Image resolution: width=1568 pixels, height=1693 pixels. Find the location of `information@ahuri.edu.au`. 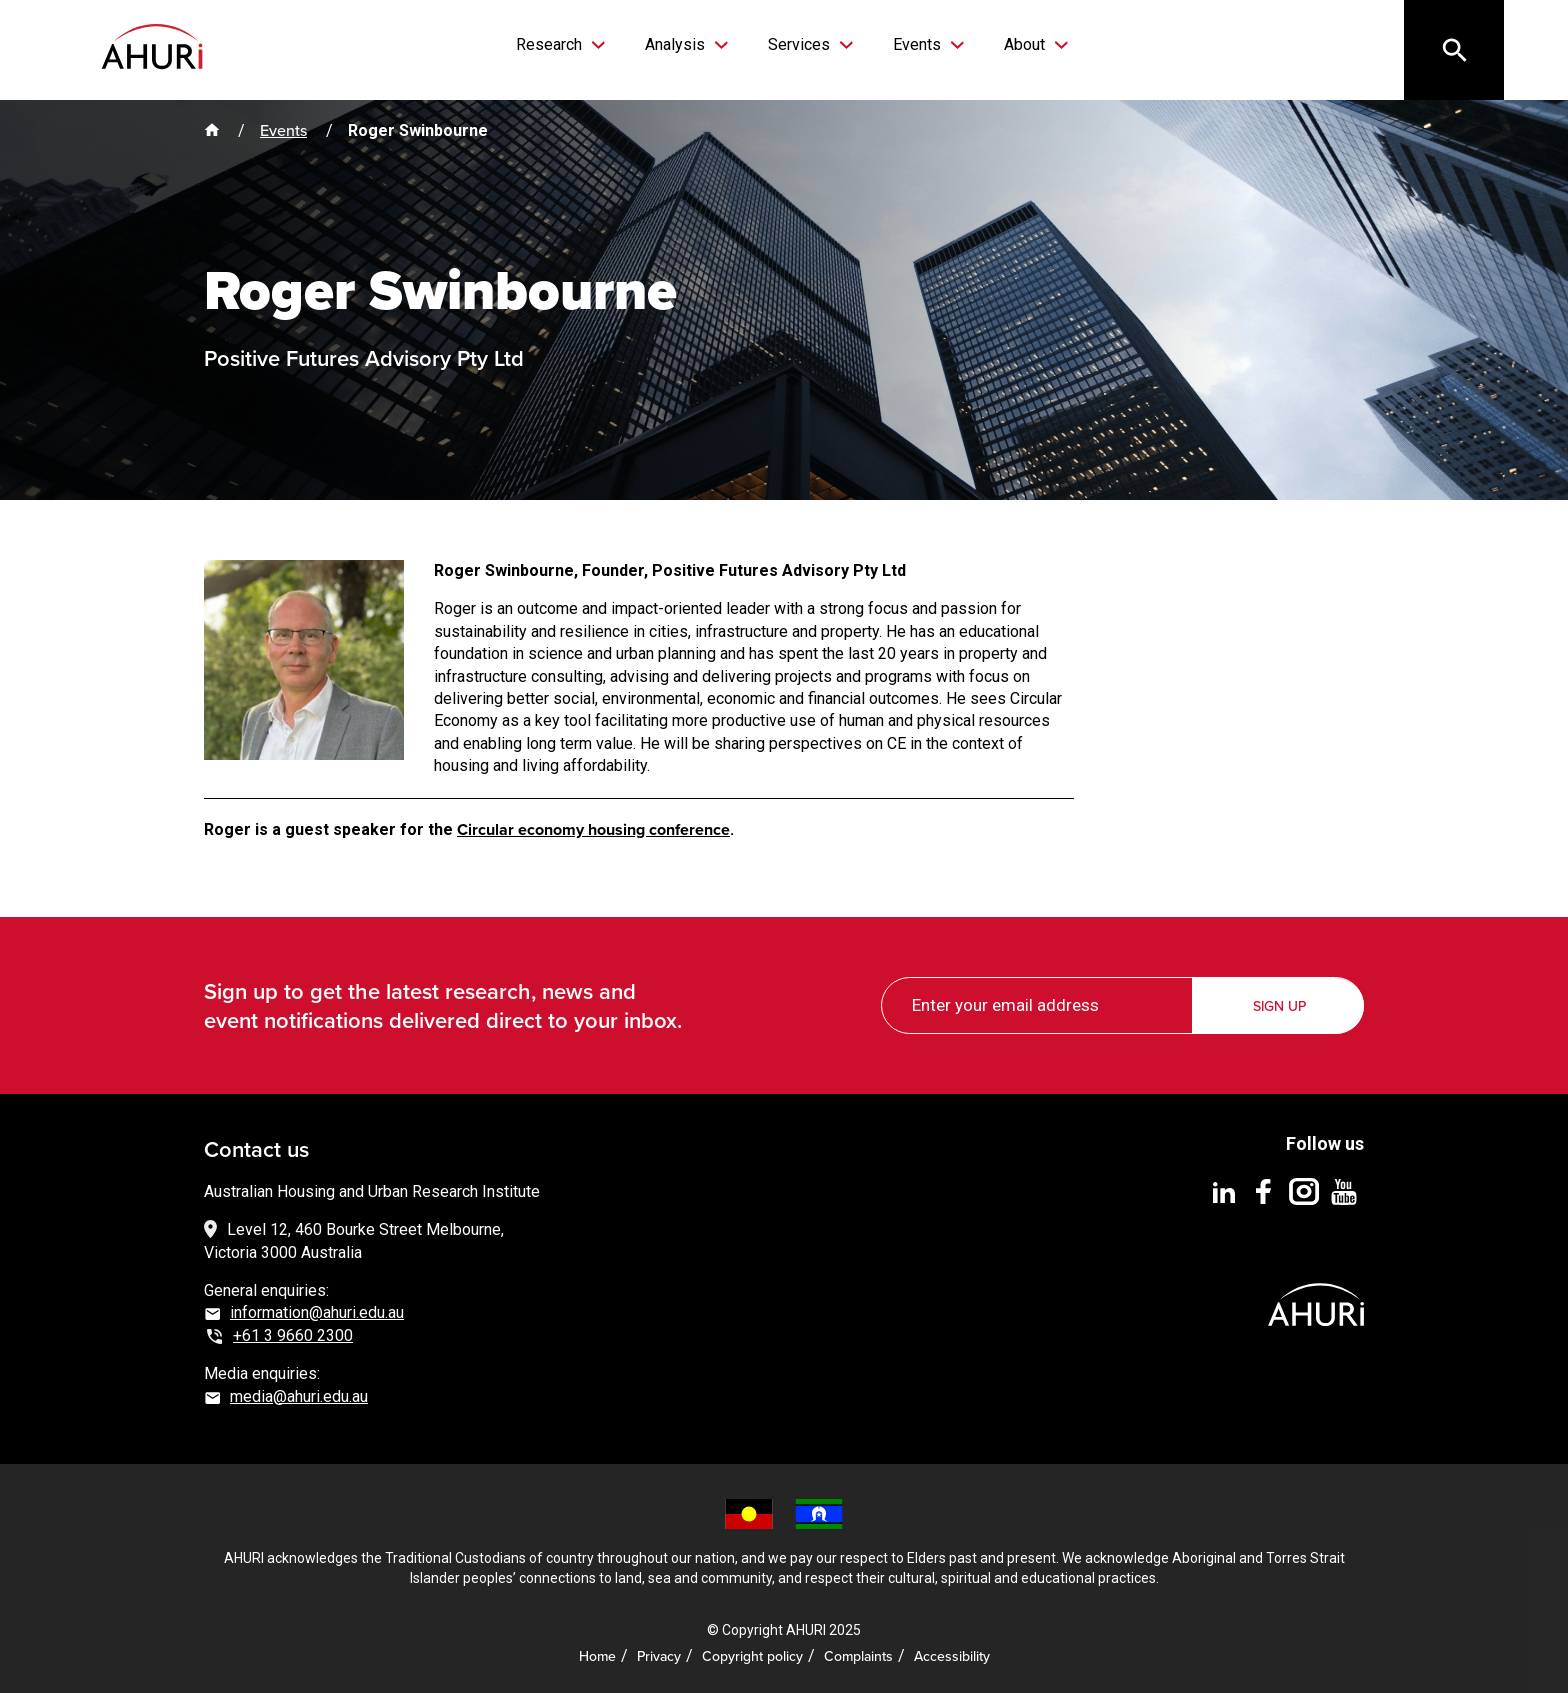

information@ahuri.edu.au is located at coordinates (317, 1312).